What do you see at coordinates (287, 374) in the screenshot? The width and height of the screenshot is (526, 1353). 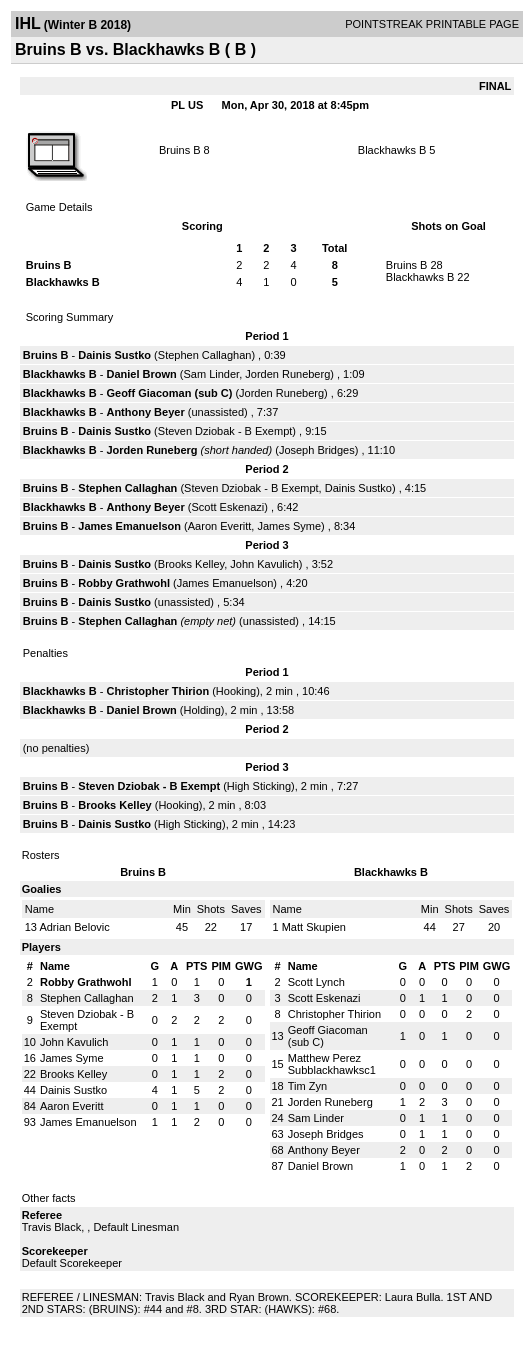 I see `Jorden Runeberg` at bounding box center [287, 374].